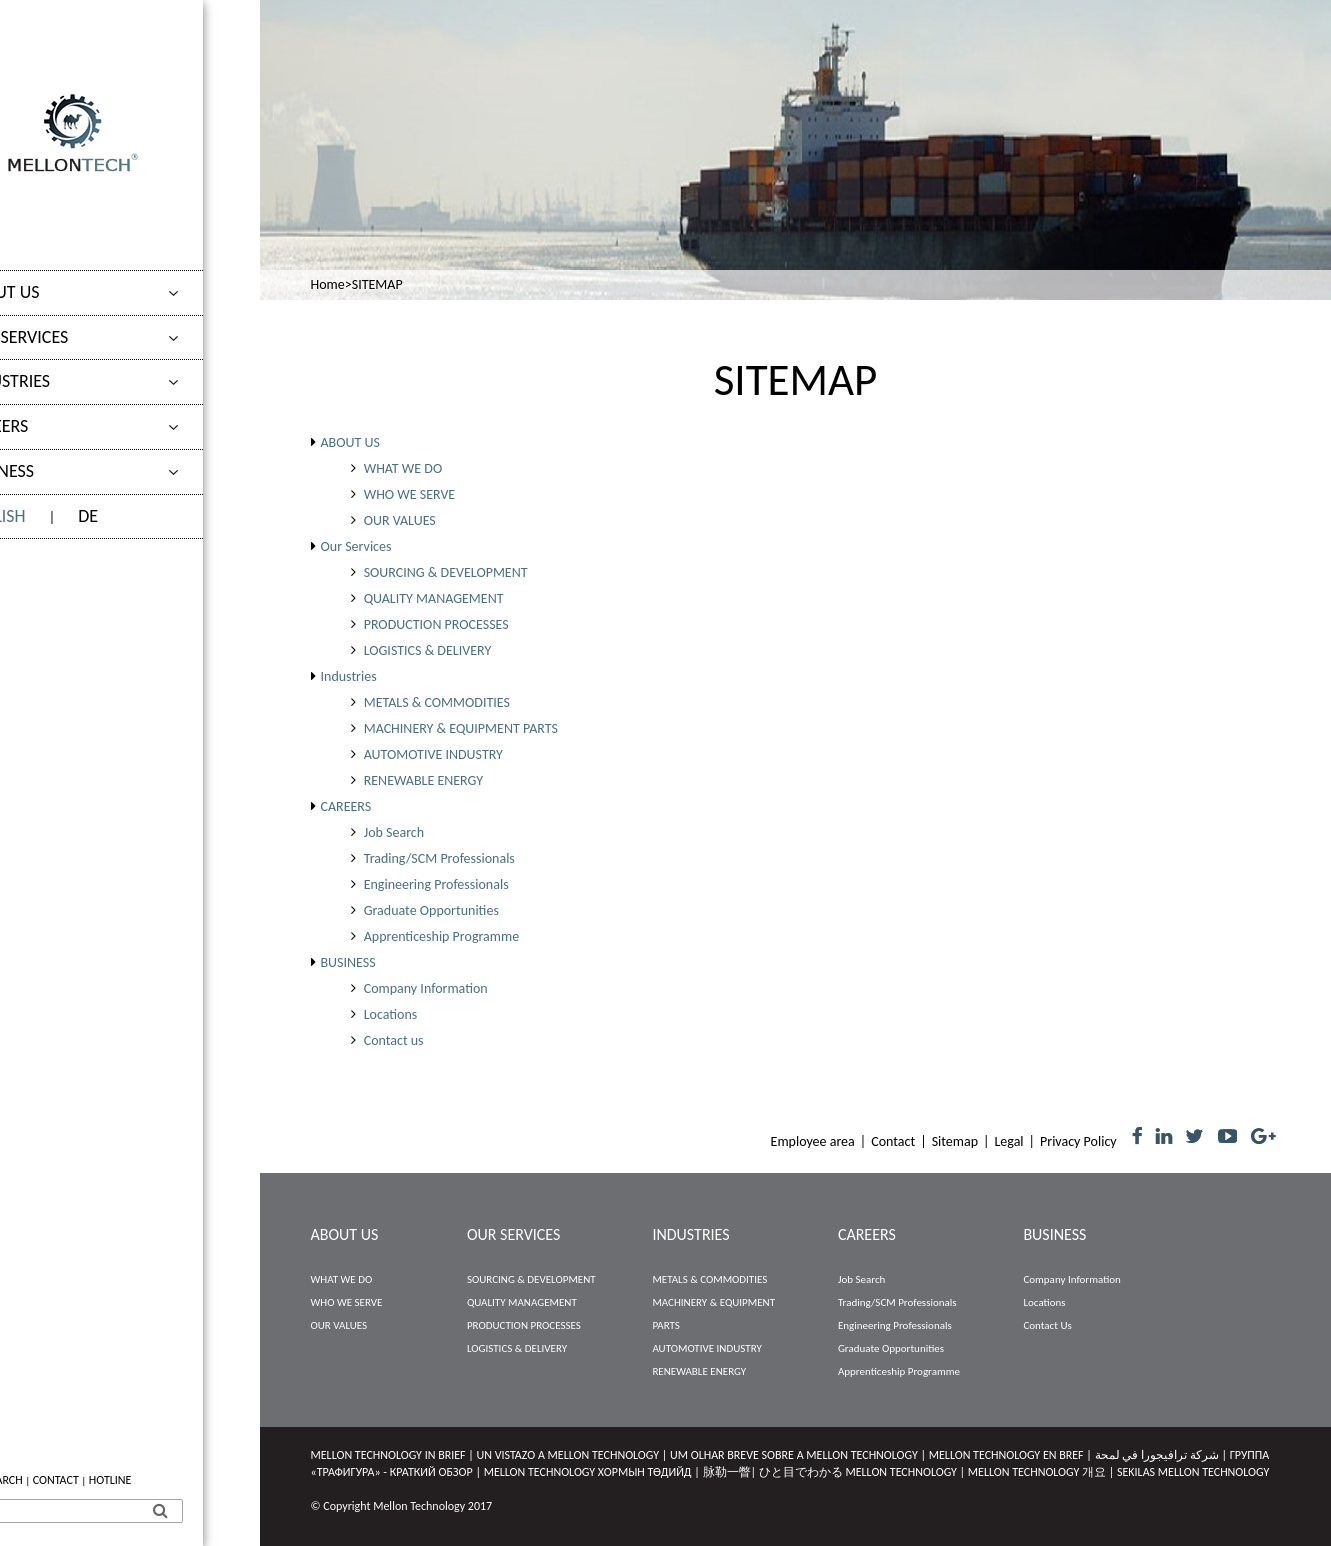 This screenshot has width=1331, height=1546. Describe the element at coordinates (428, 650) in the screenshot. I see `LOGISTICS & DELIVERY` at that location.